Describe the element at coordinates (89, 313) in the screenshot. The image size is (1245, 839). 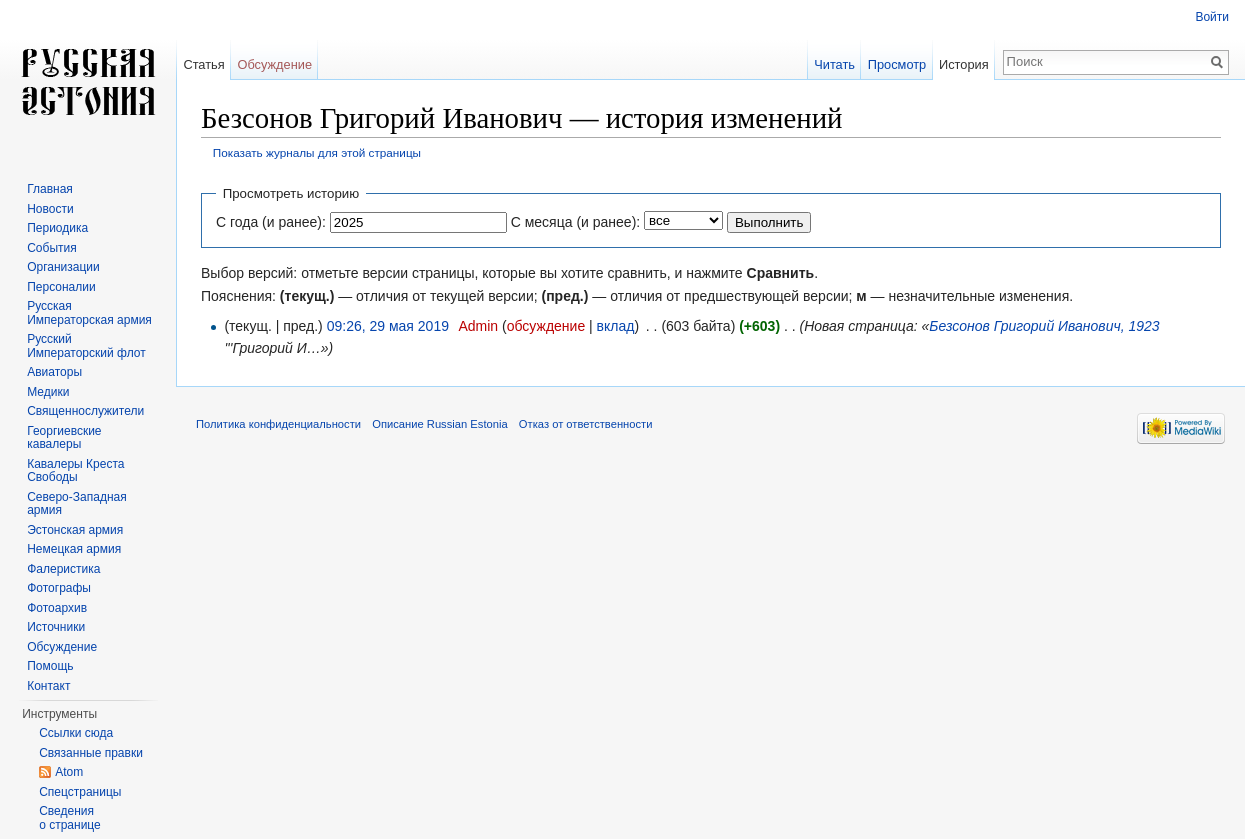
I see `Русская Императорская армия` at that location.